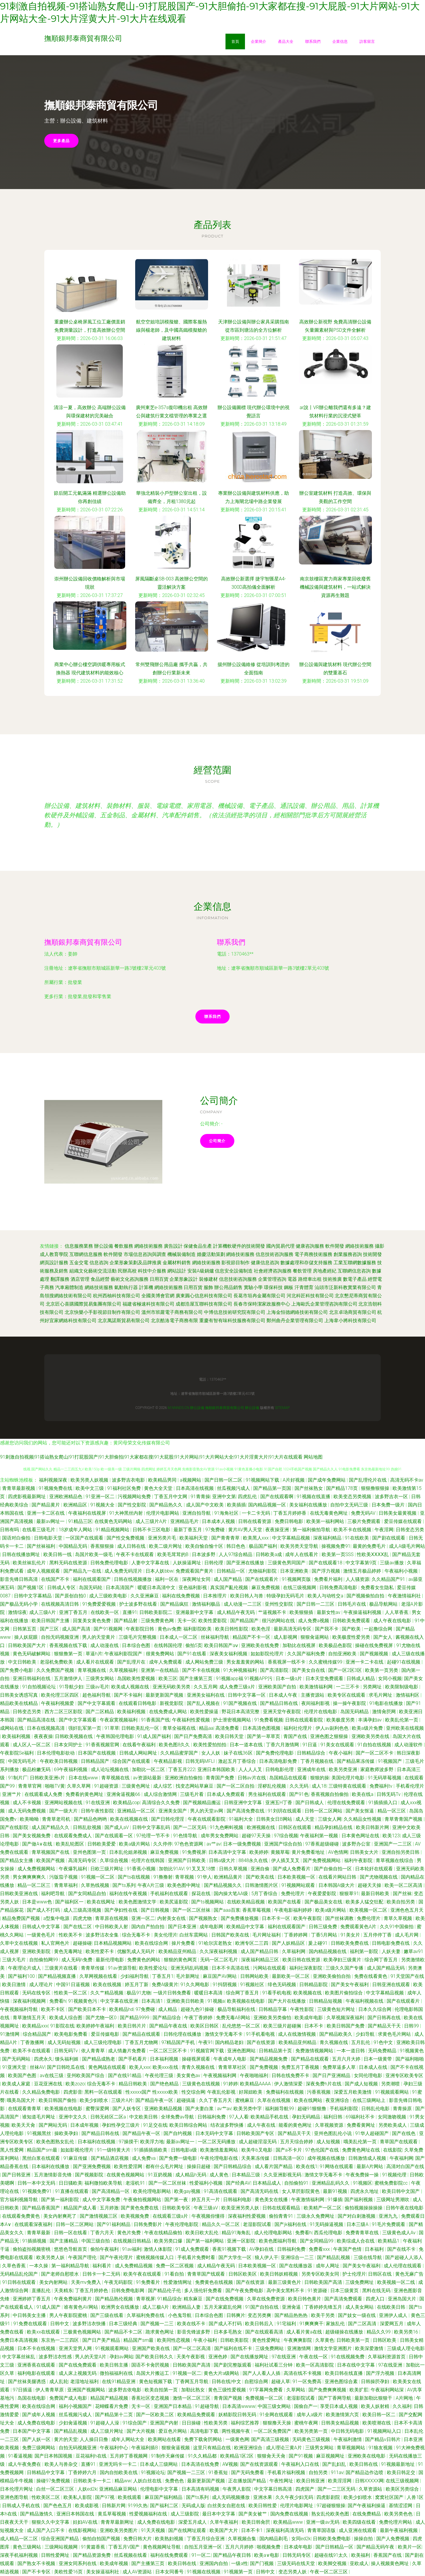 Image resolution: width=425 pixels, height=2576 pixels. Describe the element at coordinates (192, 2249) in the screenshot. I see `91成人免费观看` at that location.